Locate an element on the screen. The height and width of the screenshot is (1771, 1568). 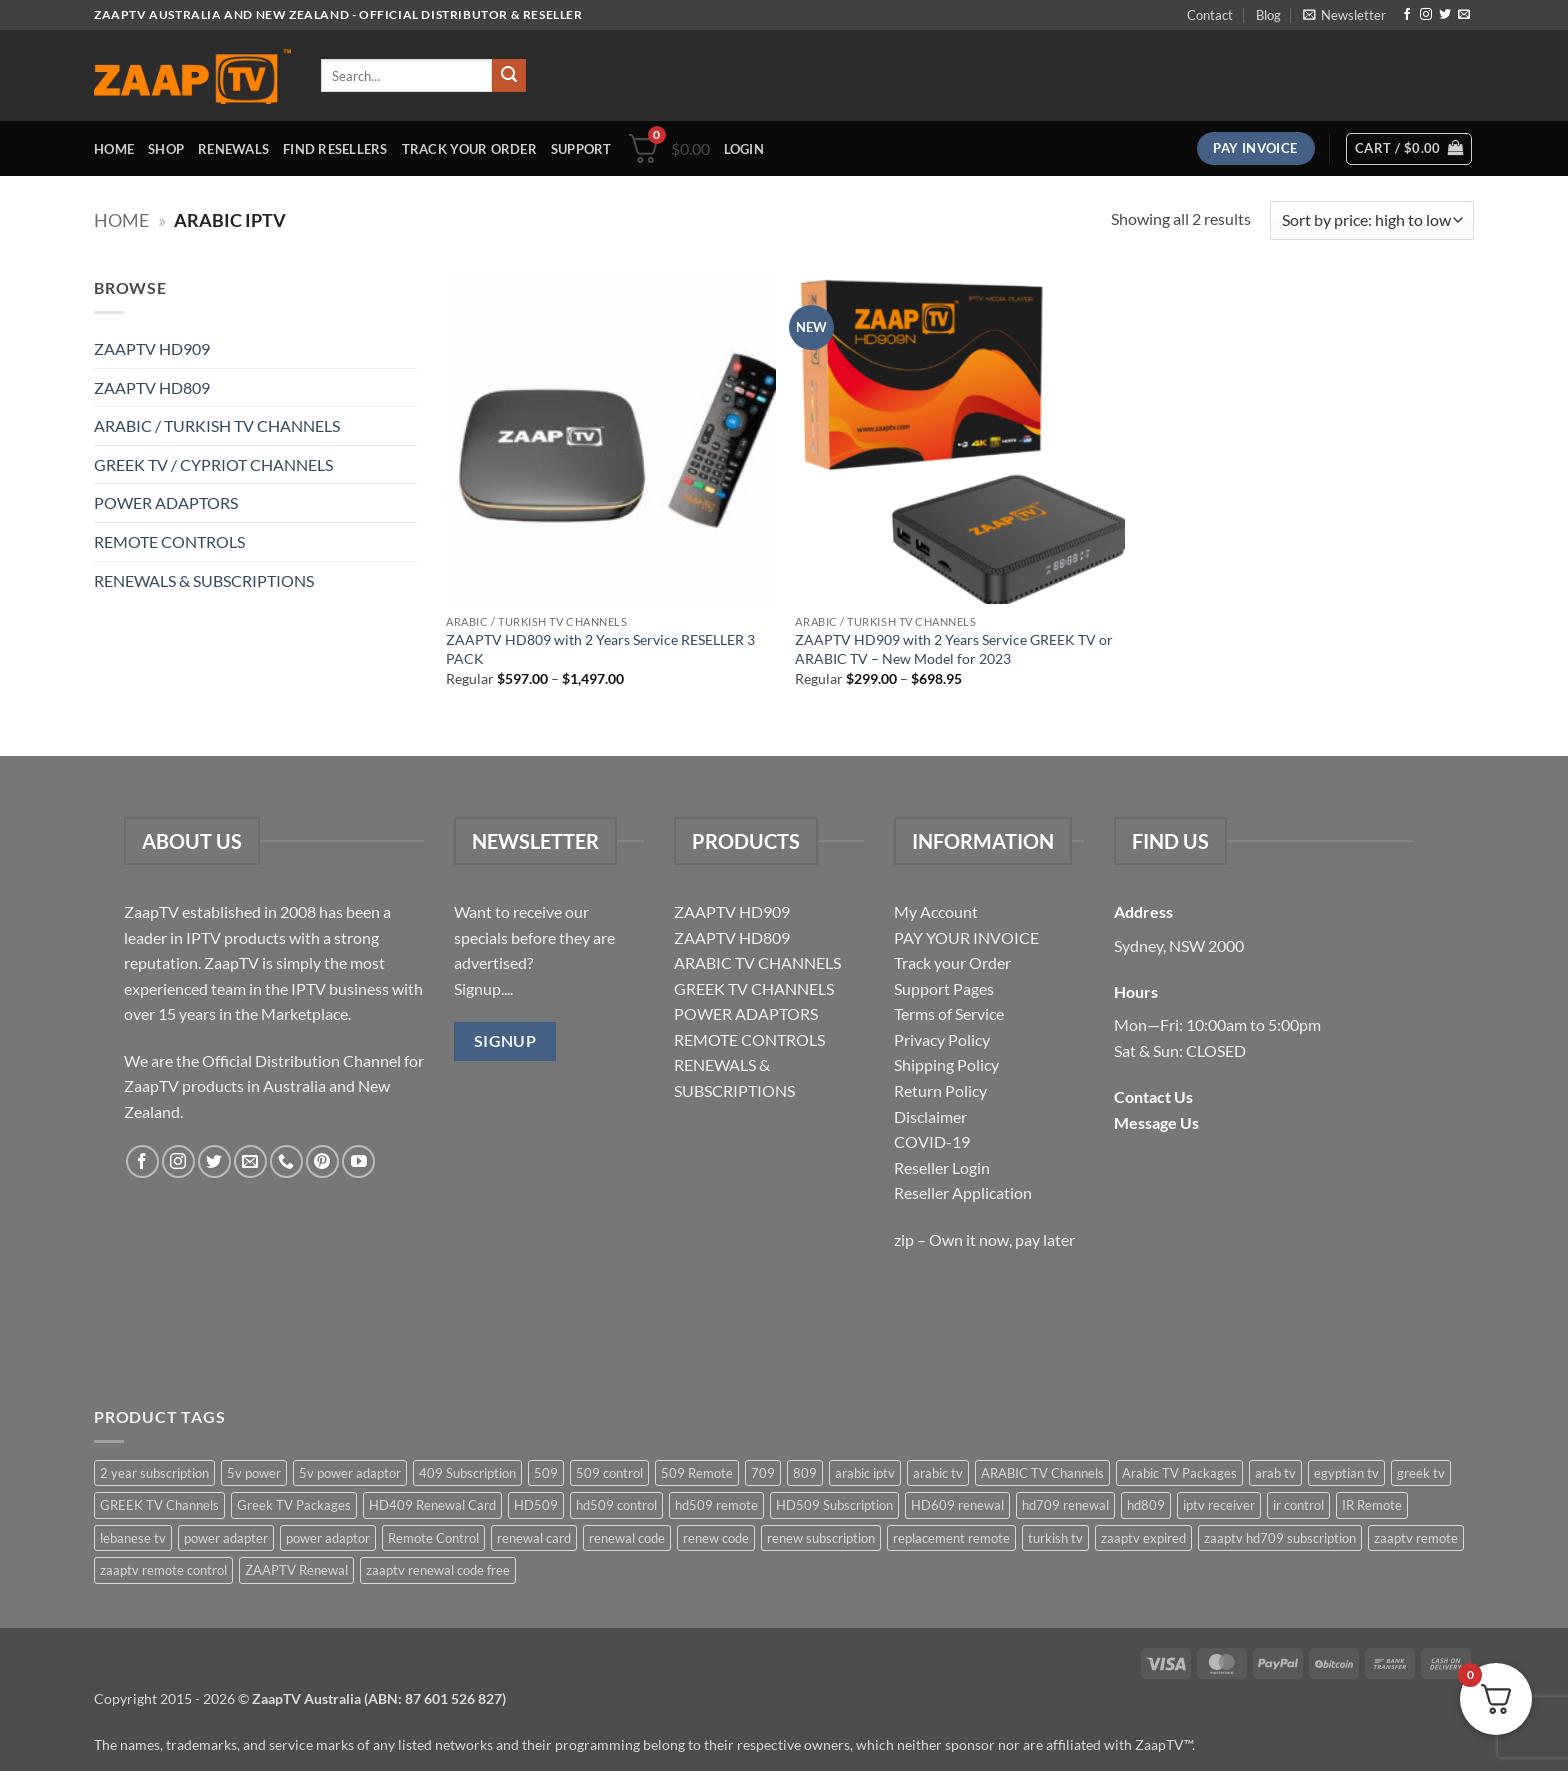
[Call us] is located at coordinates (286, 1161).